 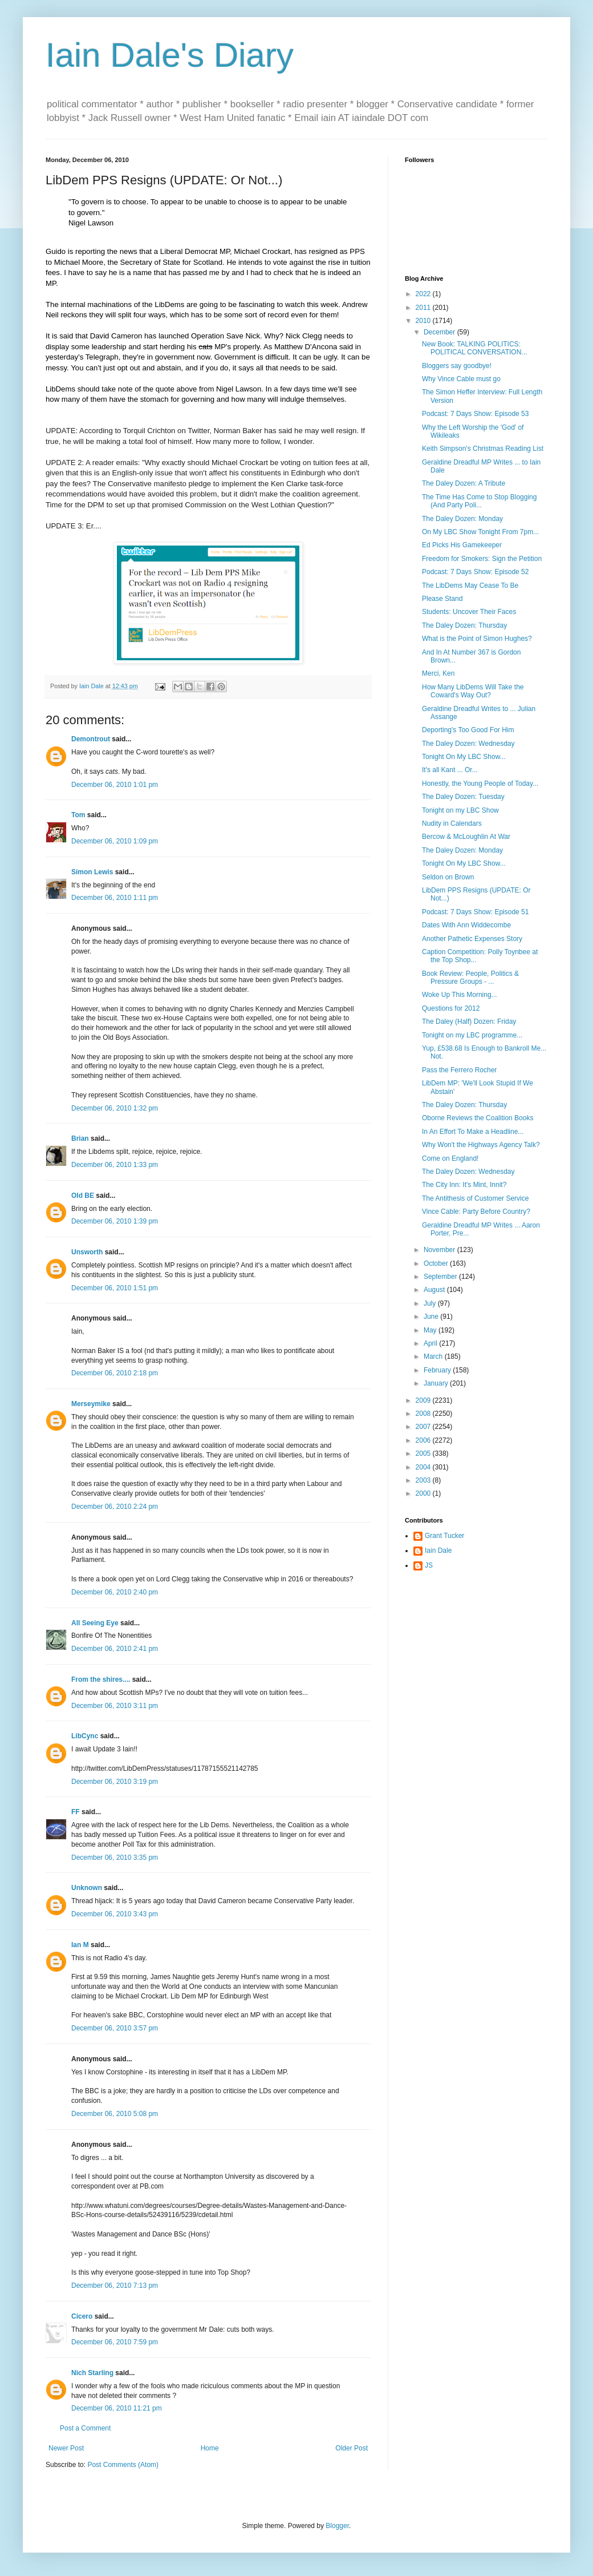 What do you see at coordinates (472, 939) in the screenshot?
I see `Another Pathetic Expenses Story` at bounding box center [472, 939].